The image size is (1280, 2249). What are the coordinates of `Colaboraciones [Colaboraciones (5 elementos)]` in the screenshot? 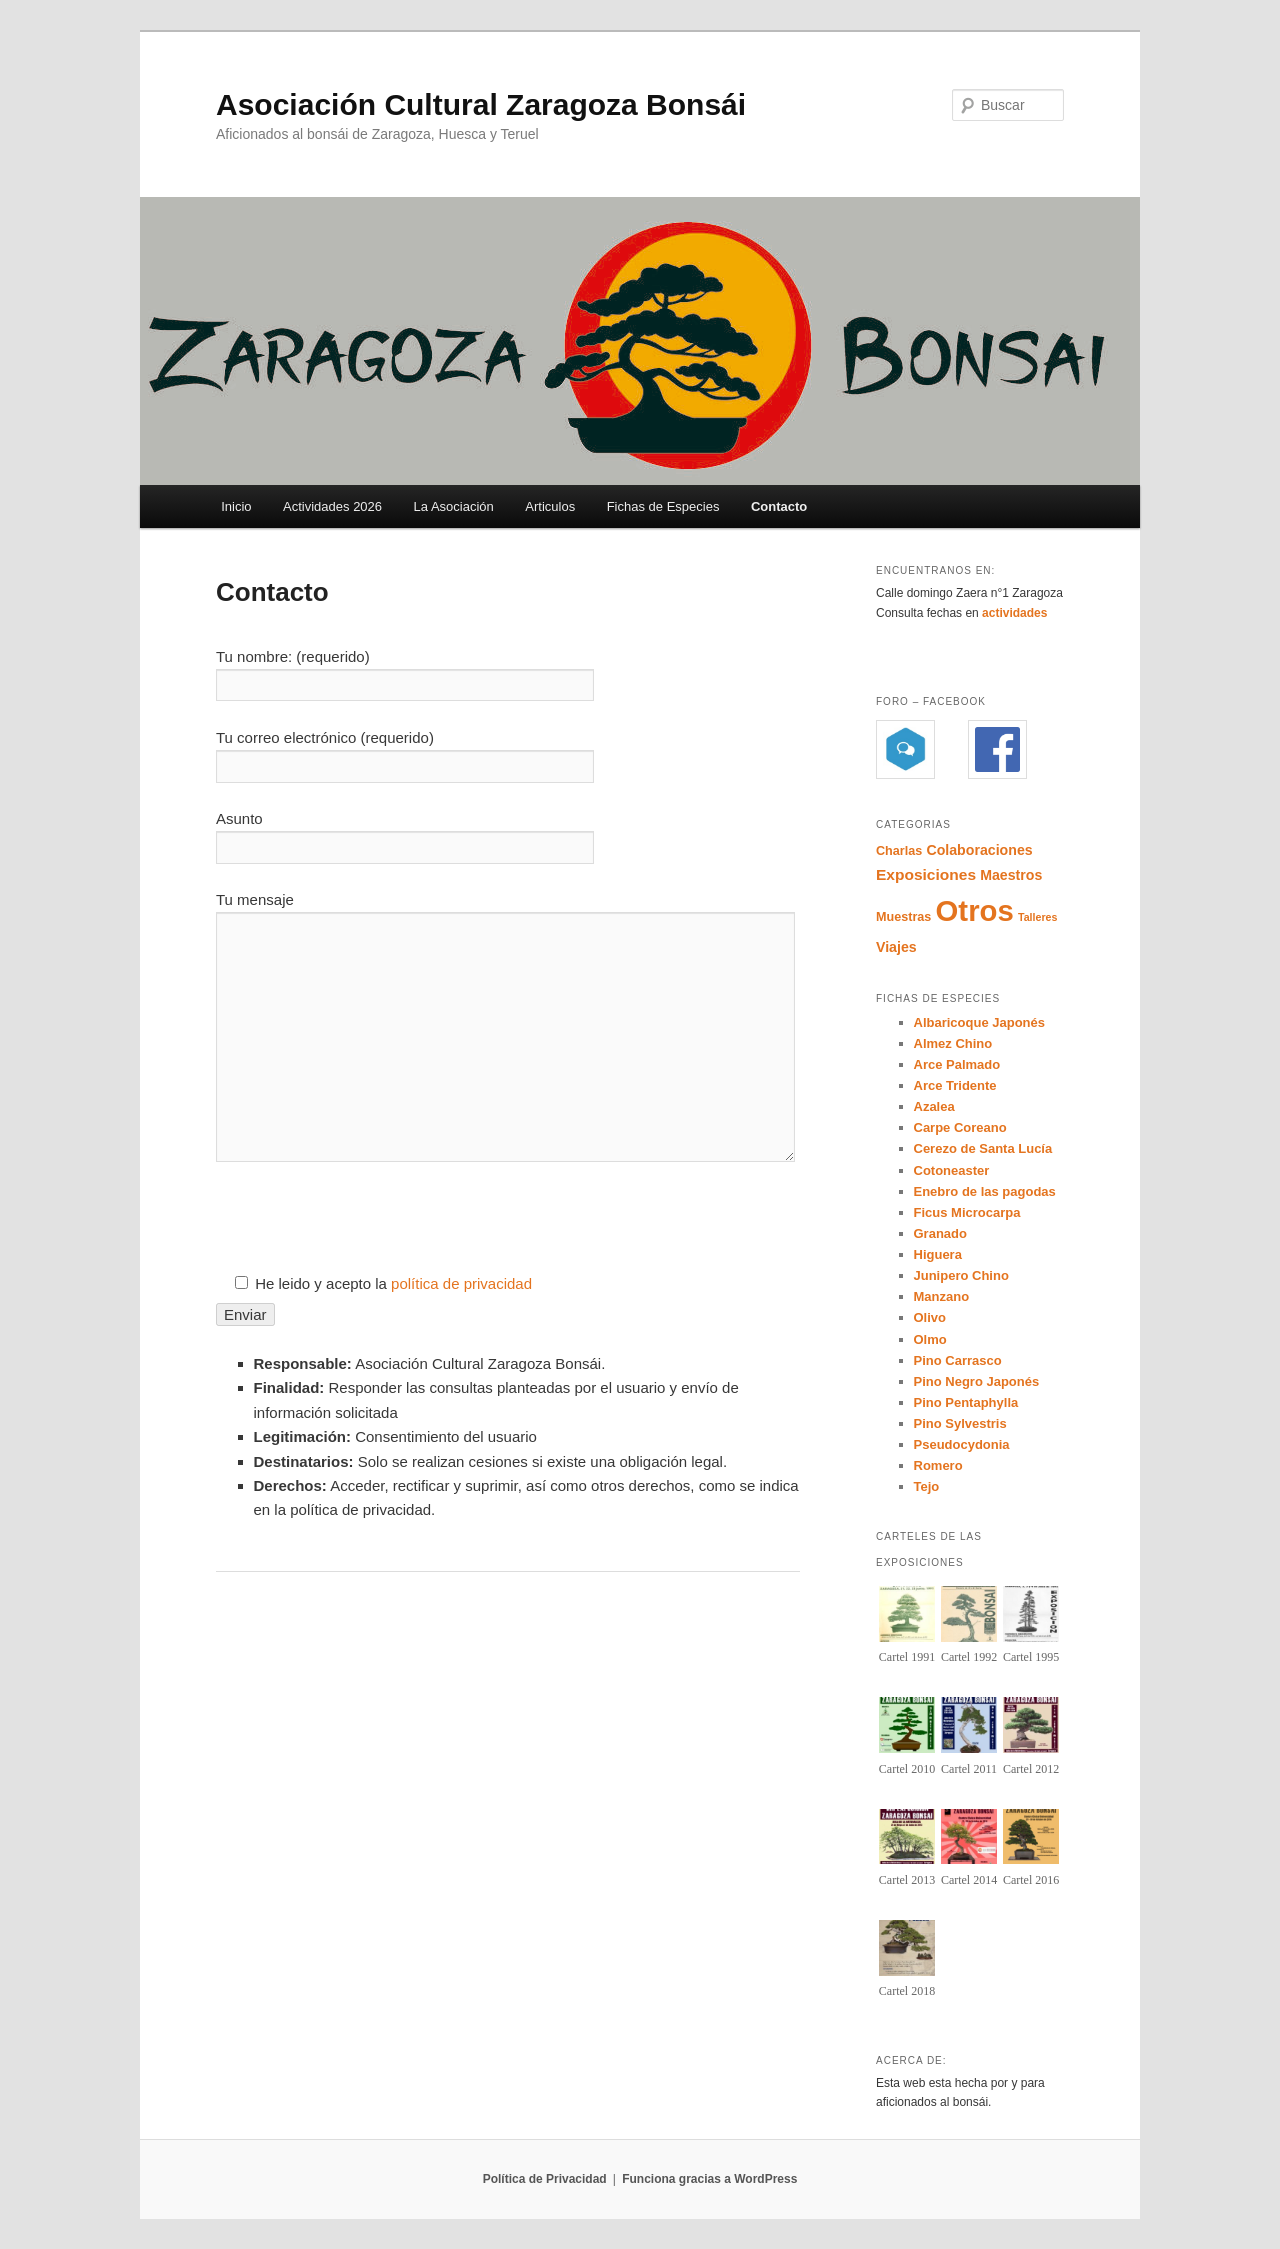 It's located at (979, 850).